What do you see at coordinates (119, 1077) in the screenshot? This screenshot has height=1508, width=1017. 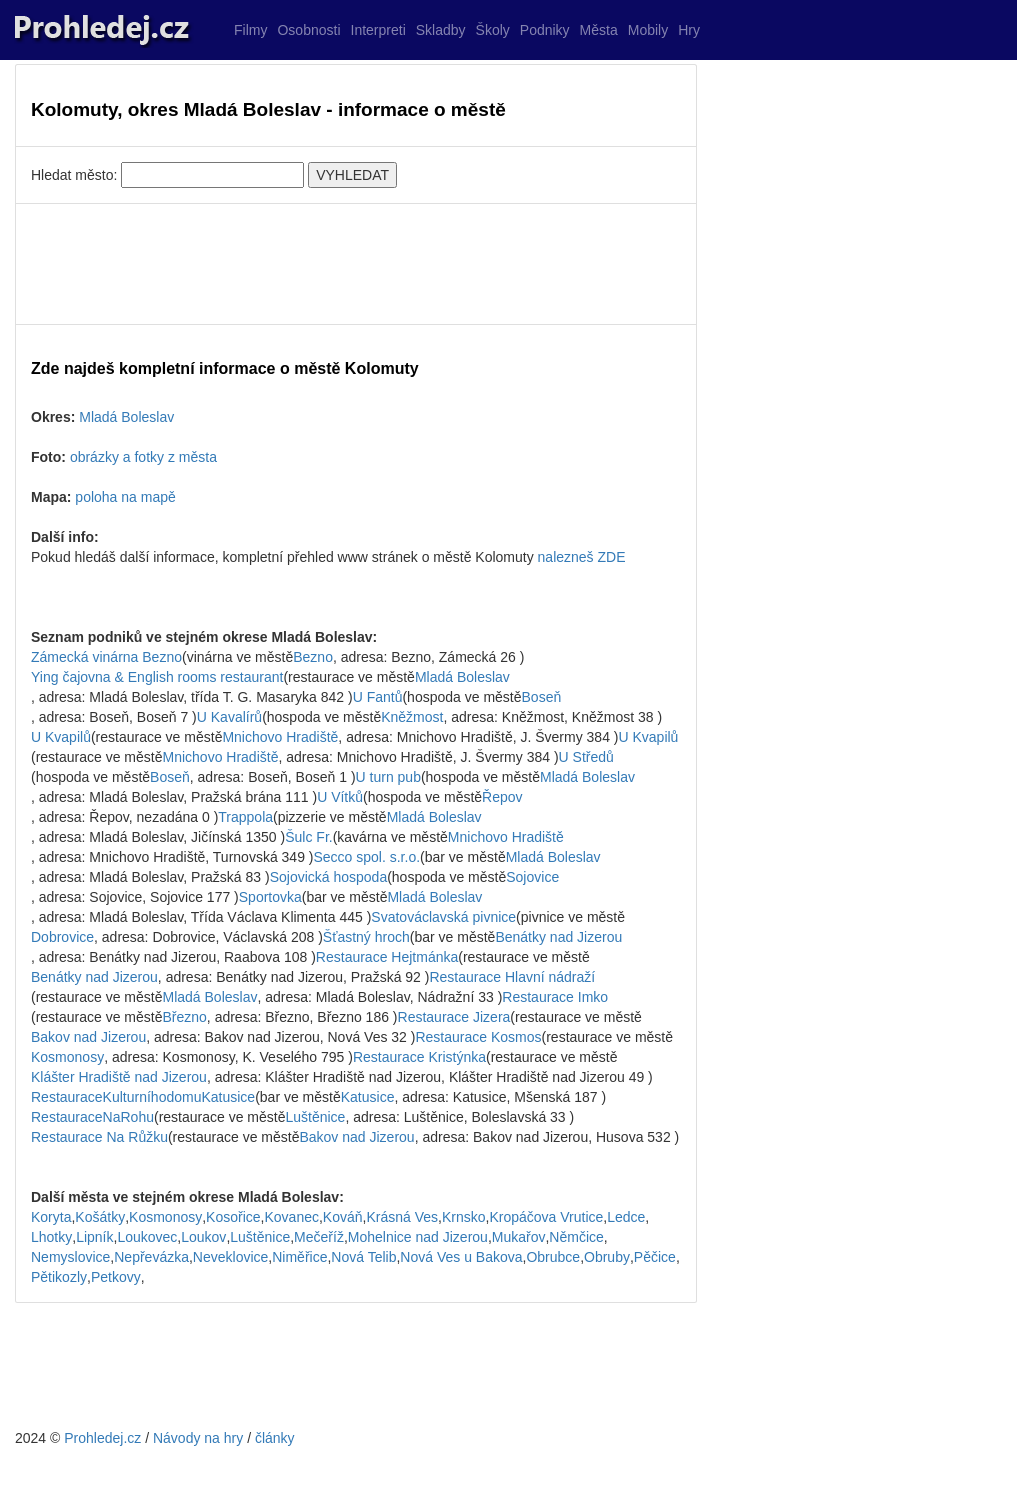 I see `Klášter Hradiště nad Jizerou` at bounding box center [119, 1077].